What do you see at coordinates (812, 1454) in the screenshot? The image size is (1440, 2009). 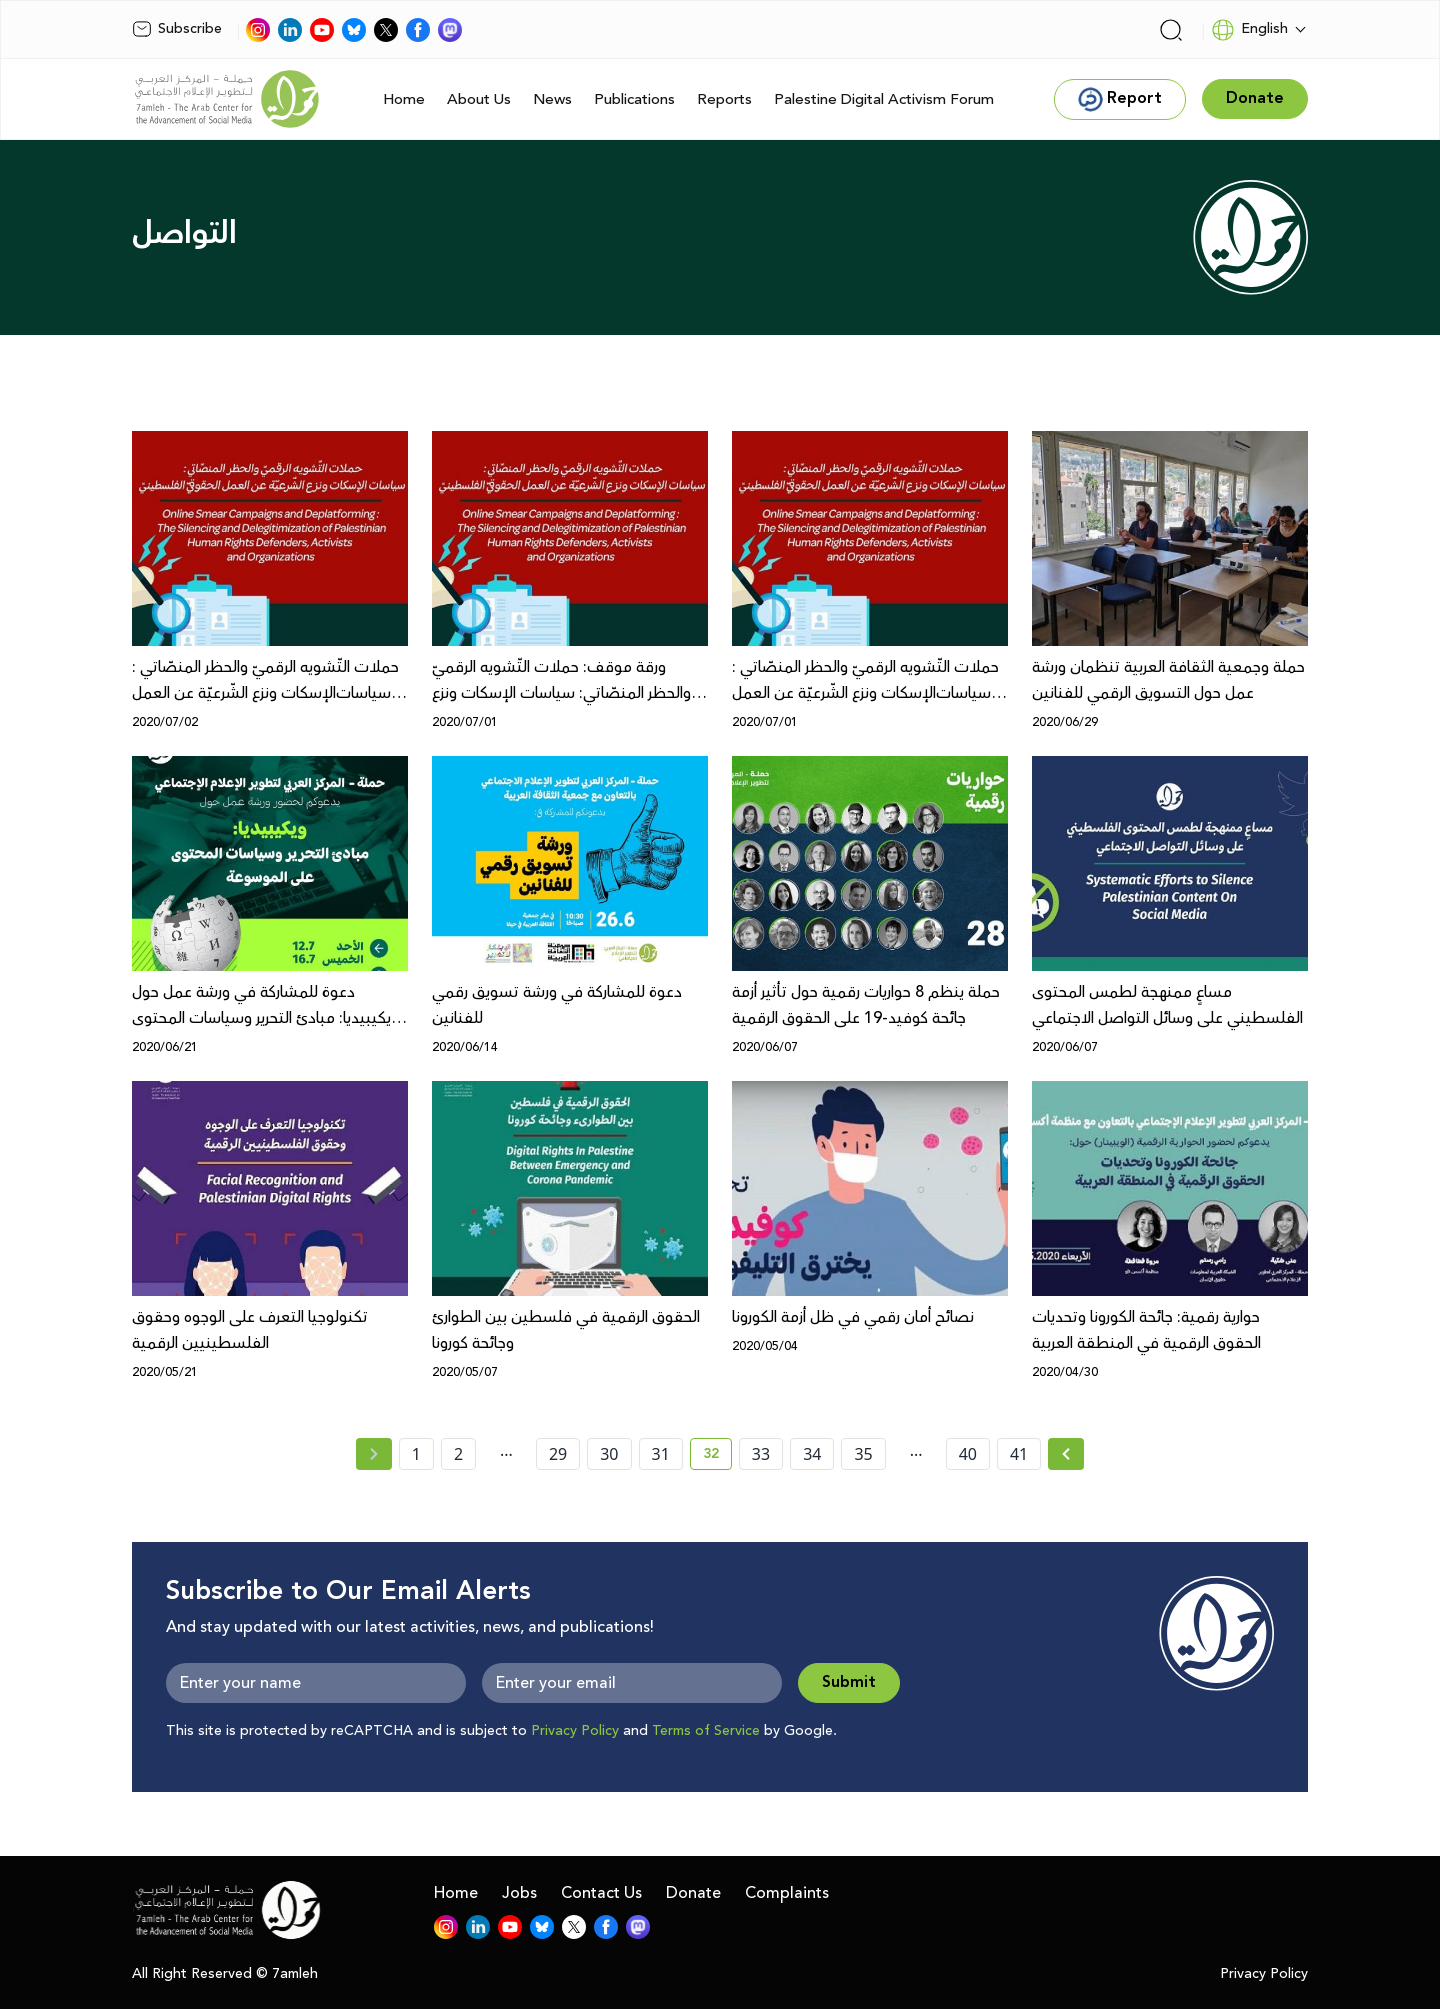 I see `34 [page number 34]` at bounding box center [812, 1454].